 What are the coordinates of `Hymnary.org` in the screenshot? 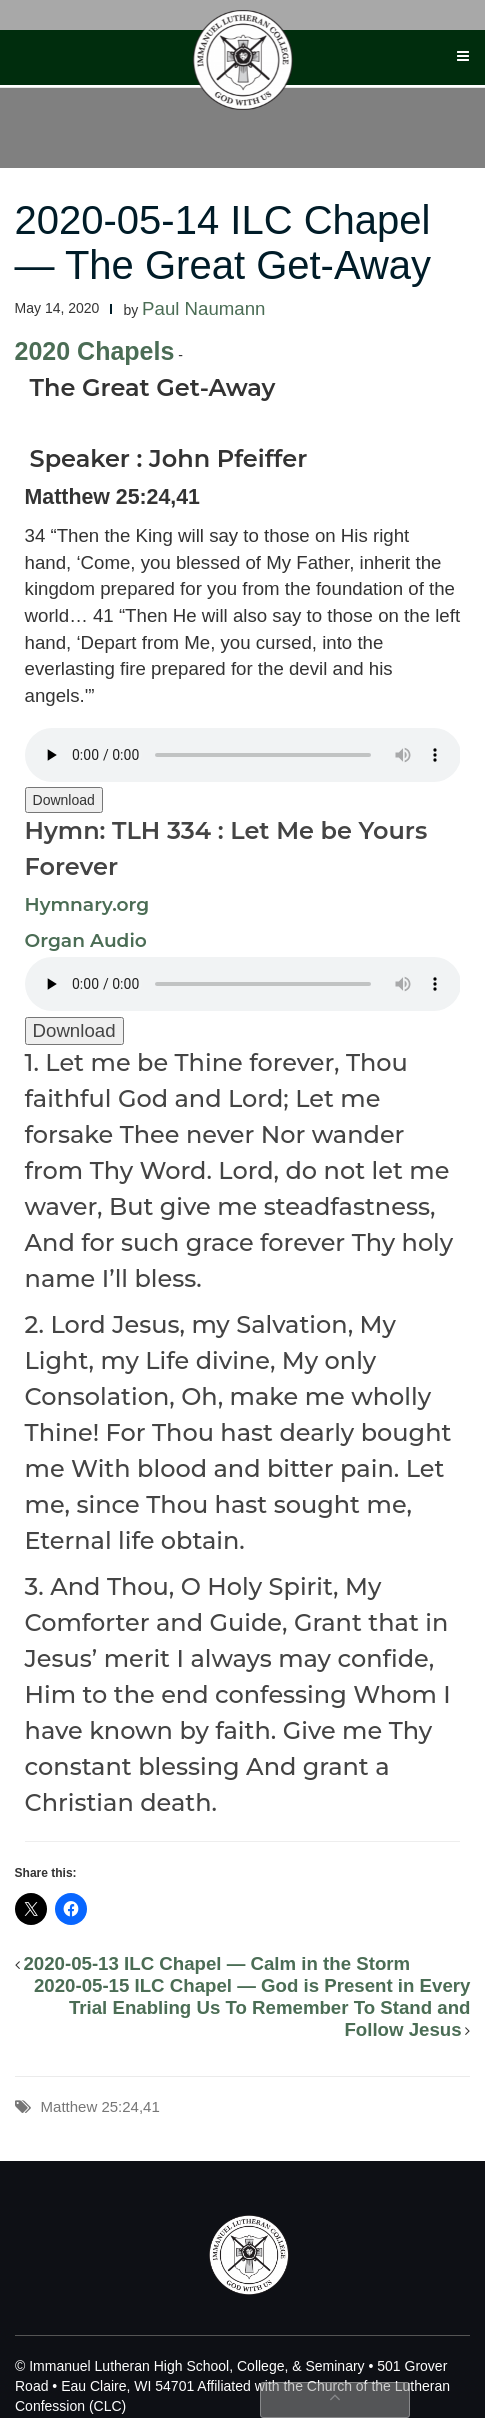 It's located at (87, 904).